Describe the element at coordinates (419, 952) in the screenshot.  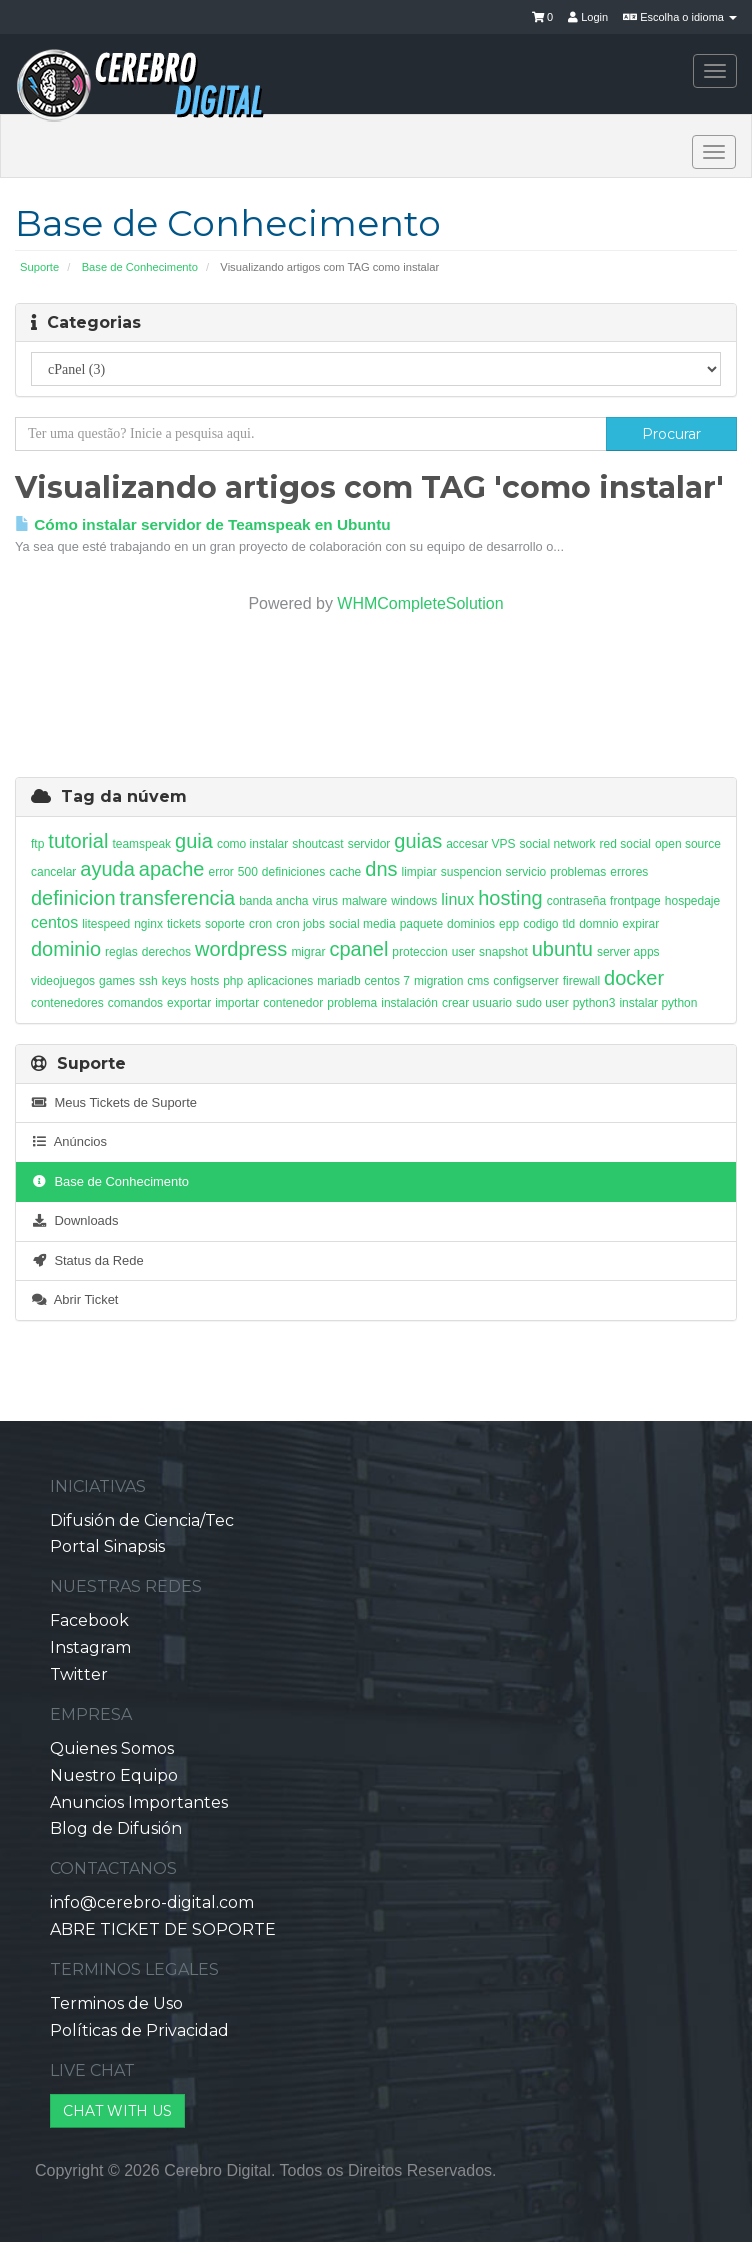
I see `proteccion` at that location.